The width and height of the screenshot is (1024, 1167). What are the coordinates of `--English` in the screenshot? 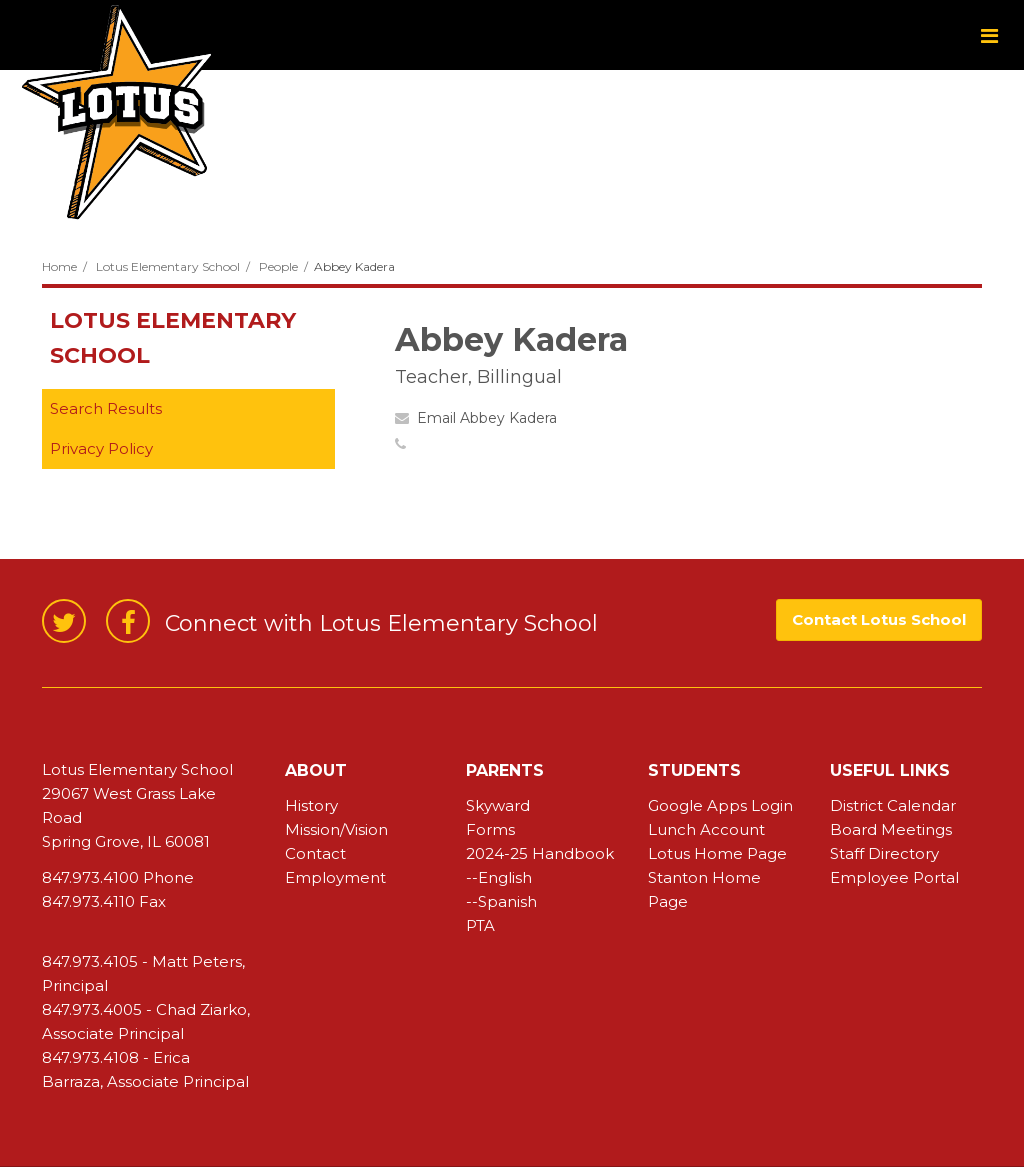 It's located at (499, 877).